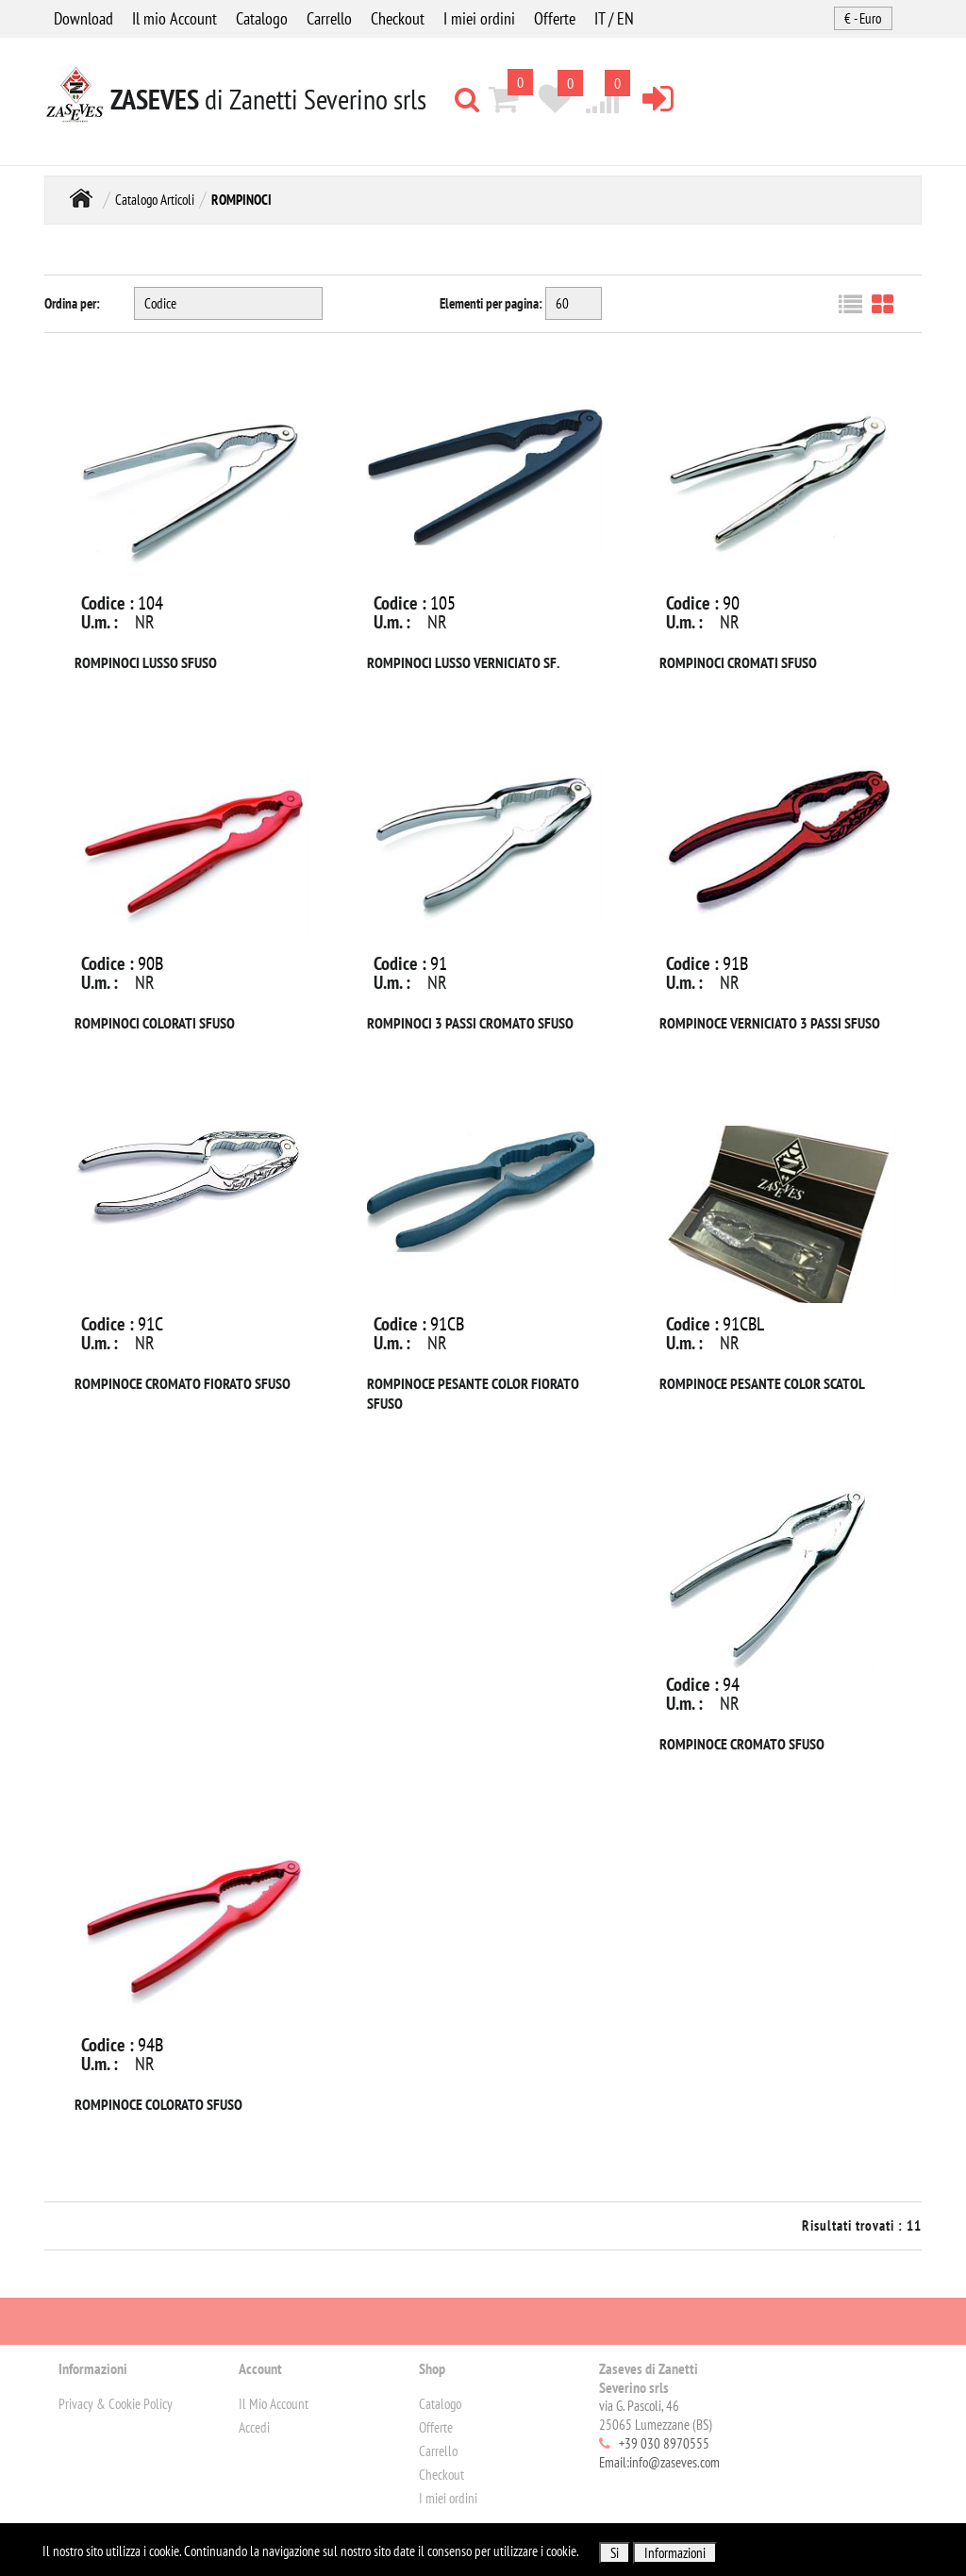  Describe the element at coordinates (438, 963) in the screenshot. I see `91` at that location.